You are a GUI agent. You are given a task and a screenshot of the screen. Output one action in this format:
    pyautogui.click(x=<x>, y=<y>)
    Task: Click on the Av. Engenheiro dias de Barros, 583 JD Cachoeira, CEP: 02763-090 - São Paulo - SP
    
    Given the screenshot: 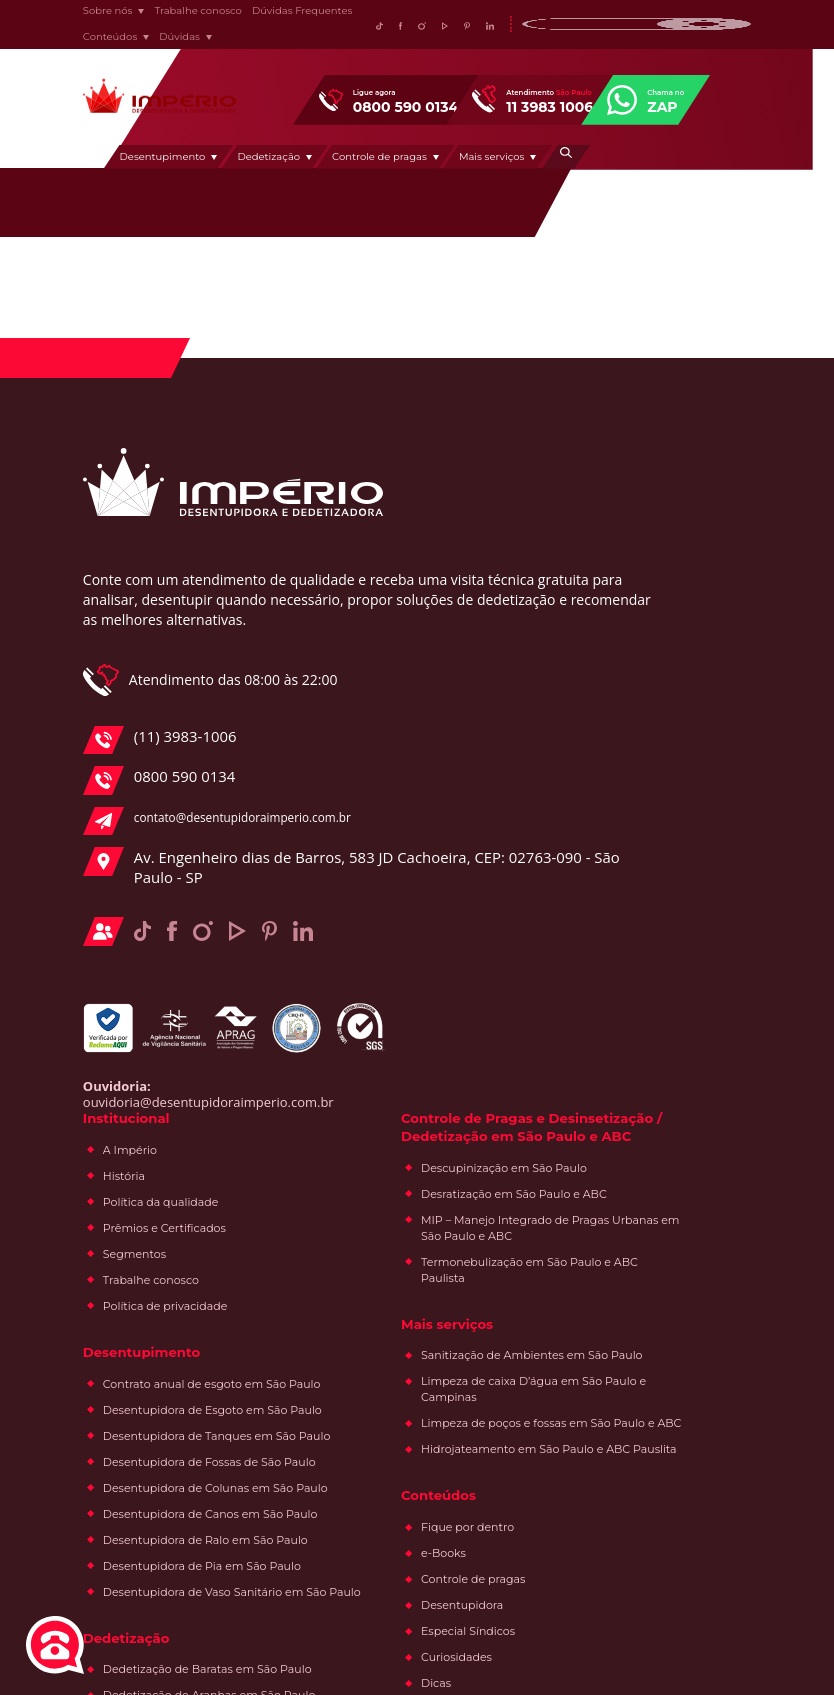 What is the action you would take?
    pyautogui.click(x=200, y=962)
    